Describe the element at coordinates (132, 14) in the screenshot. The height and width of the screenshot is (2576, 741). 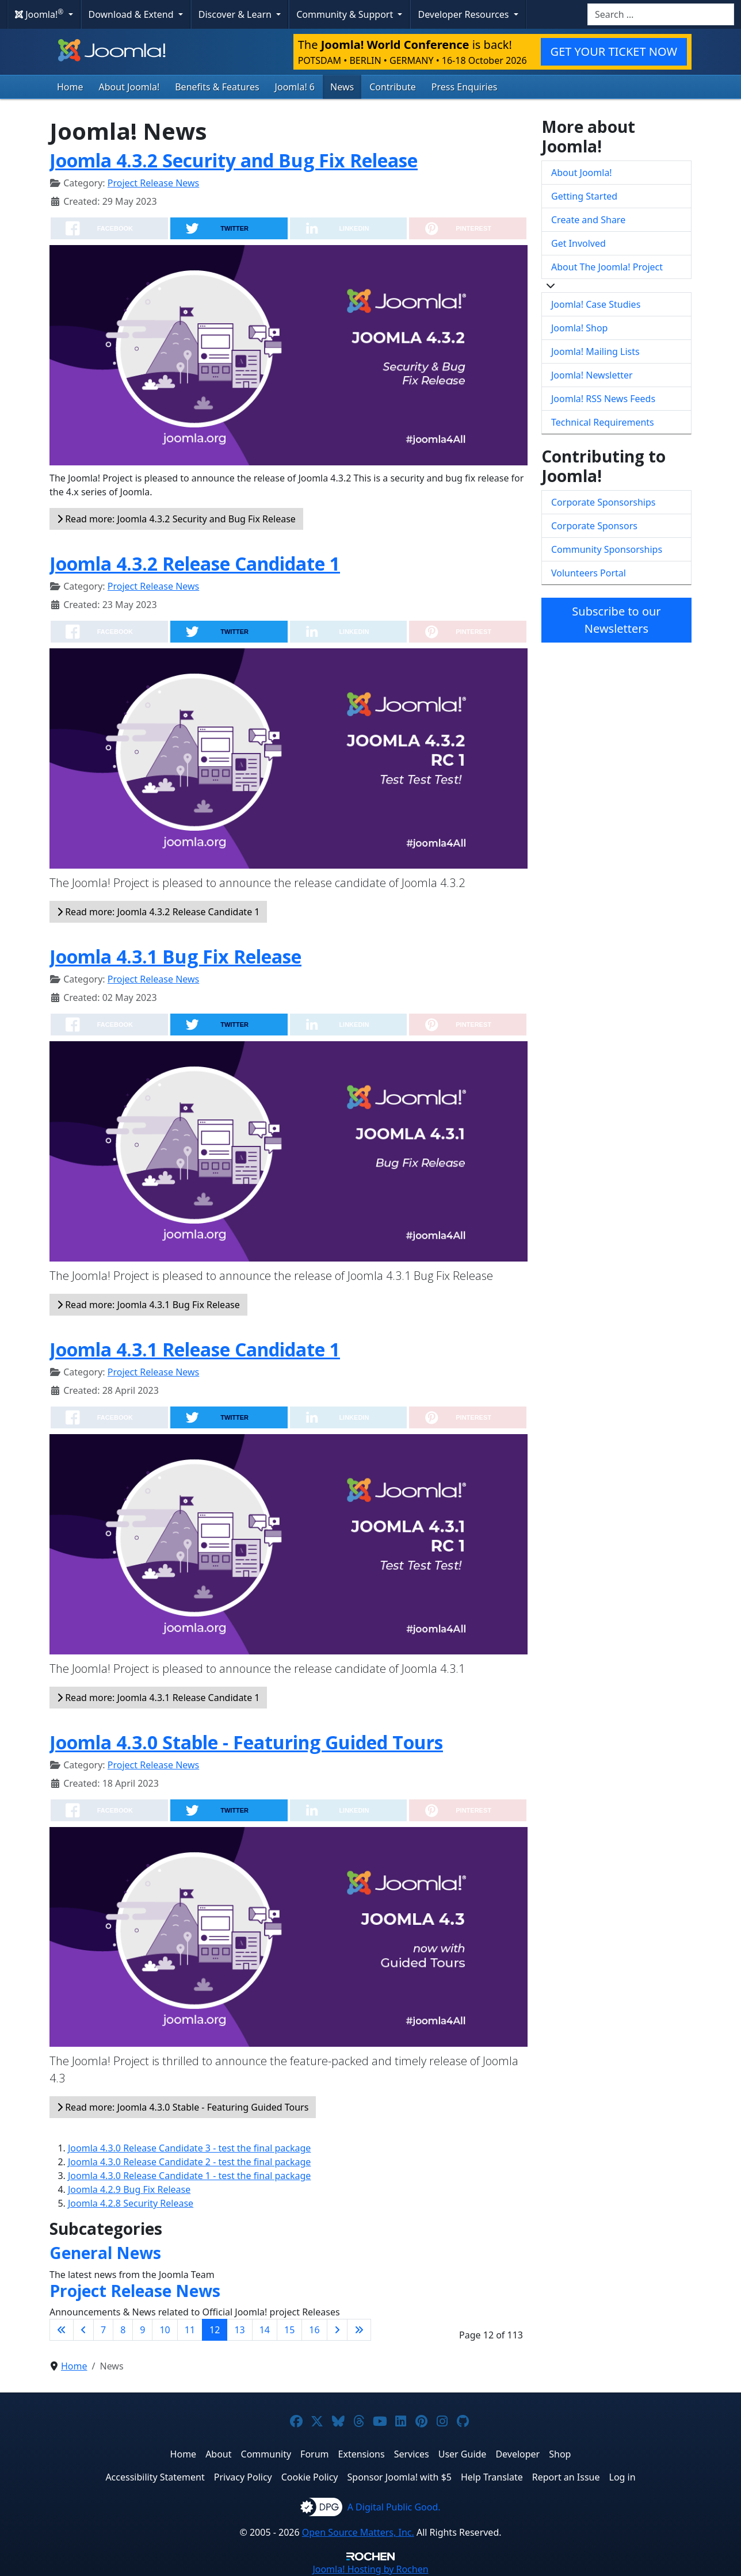
I see `Download & Extend` at that location.